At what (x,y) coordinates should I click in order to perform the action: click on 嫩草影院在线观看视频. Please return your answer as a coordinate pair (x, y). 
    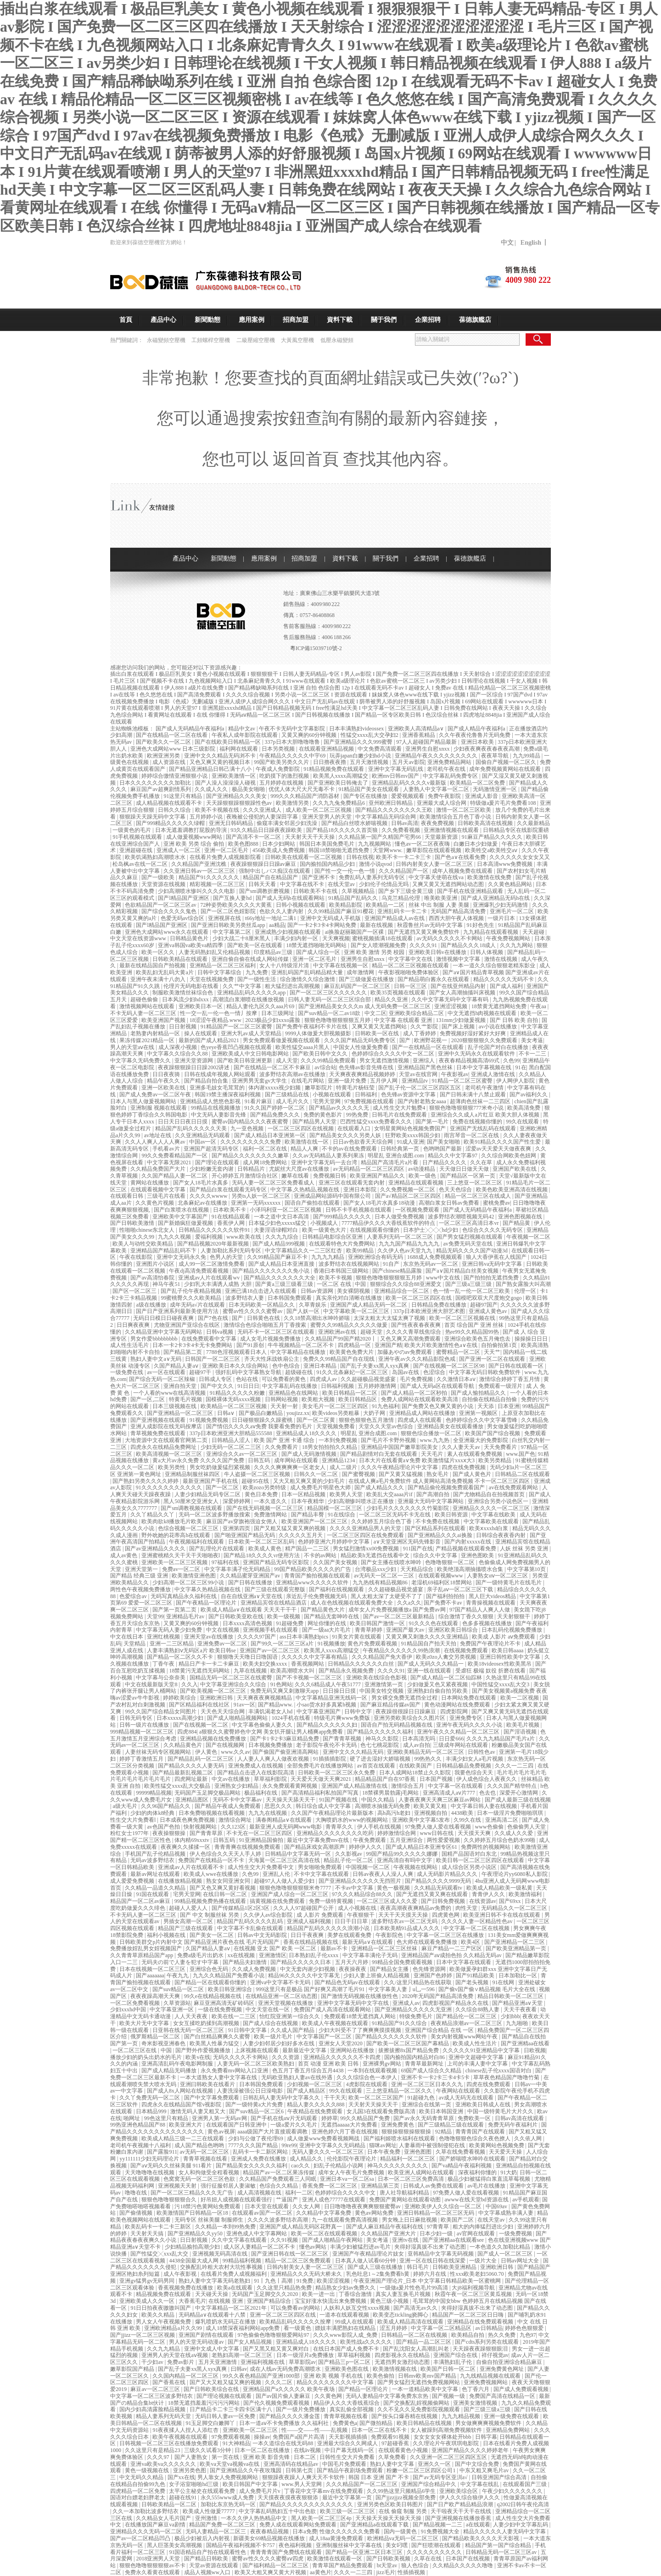
    Looking at the image, I should click on (434, 850).